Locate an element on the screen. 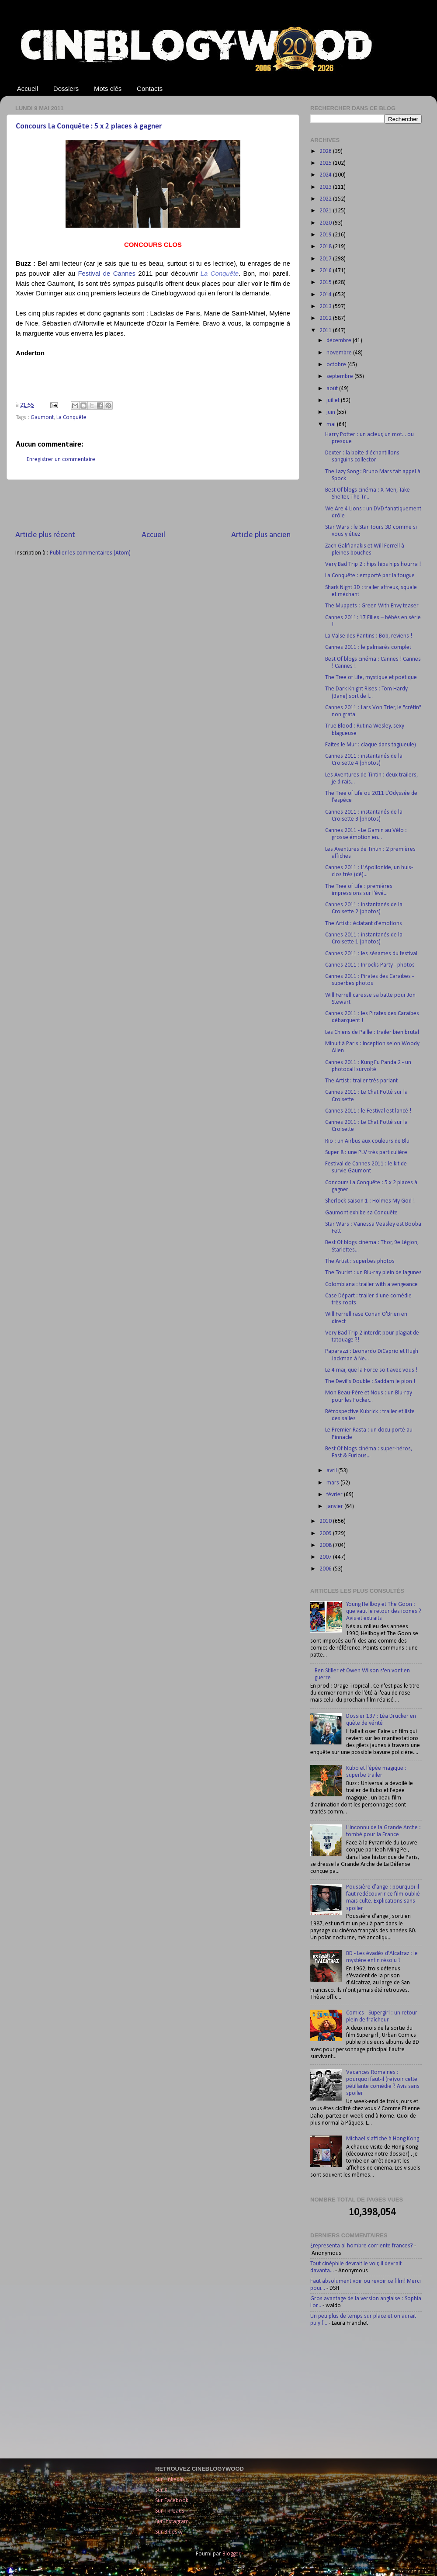 This screenshot has width=437, height=2576. Young Hellboy et The Goon : que vaut le retour des icones ? Avis et extraits is located at coordinates (383, 1611).